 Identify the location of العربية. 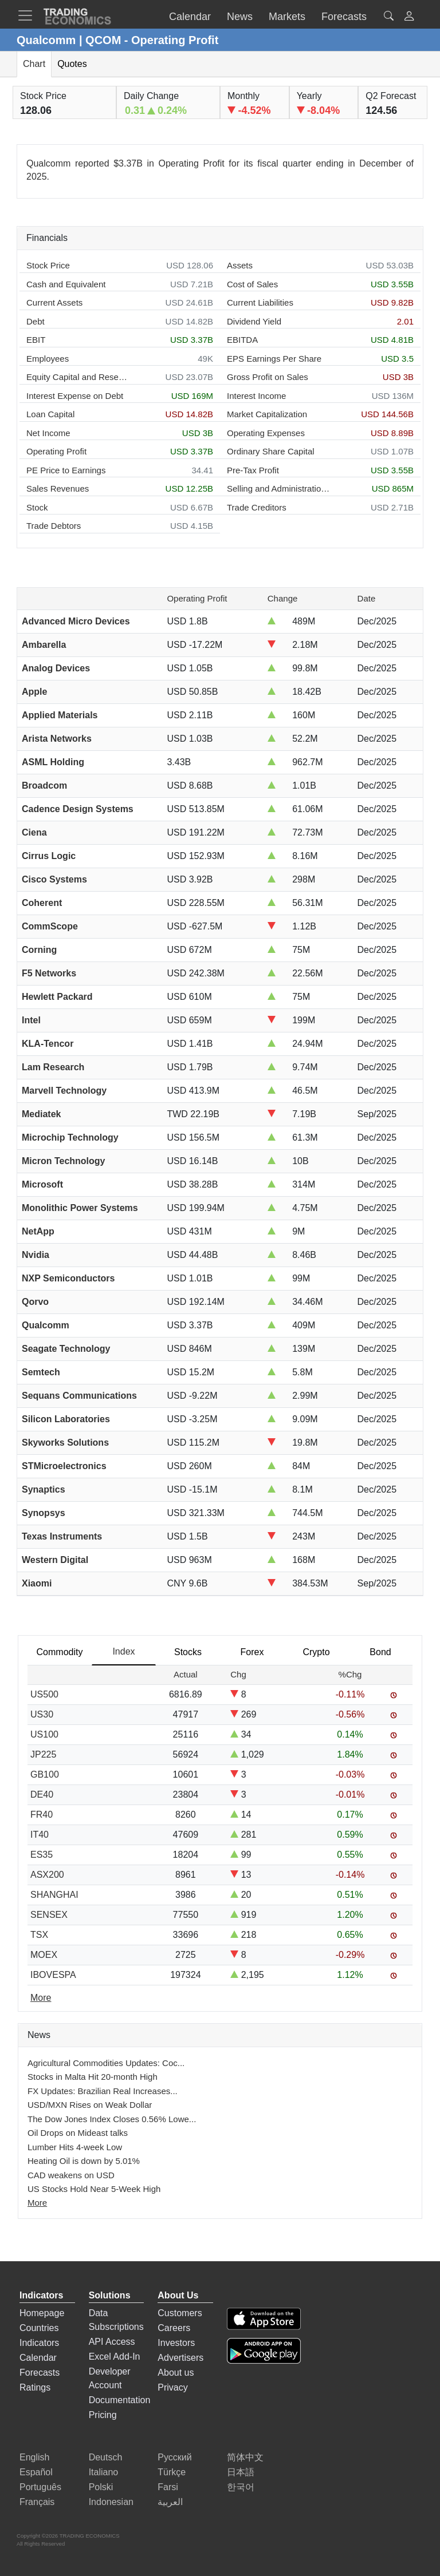
(170, 2502).